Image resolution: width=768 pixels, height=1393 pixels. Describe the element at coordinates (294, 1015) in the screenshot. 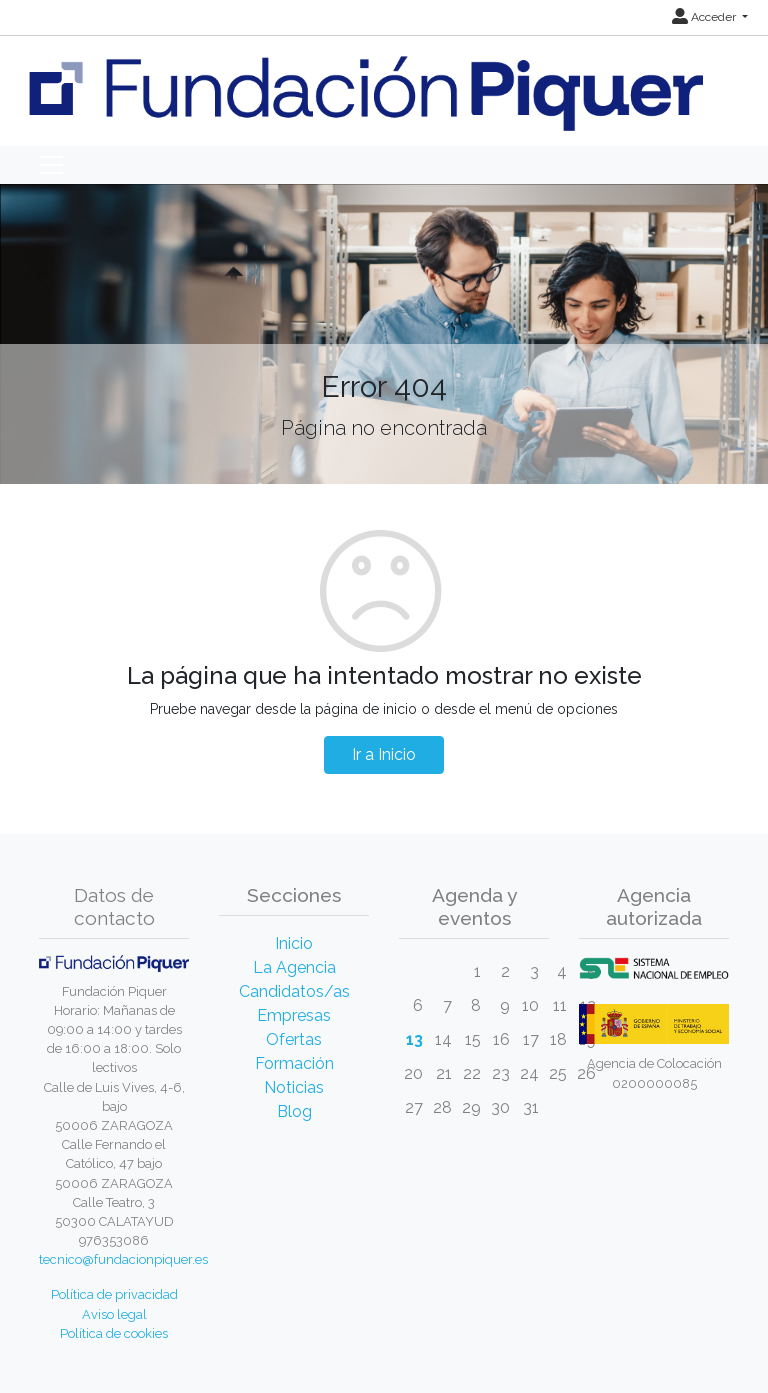

I see `Empresas` at that location.